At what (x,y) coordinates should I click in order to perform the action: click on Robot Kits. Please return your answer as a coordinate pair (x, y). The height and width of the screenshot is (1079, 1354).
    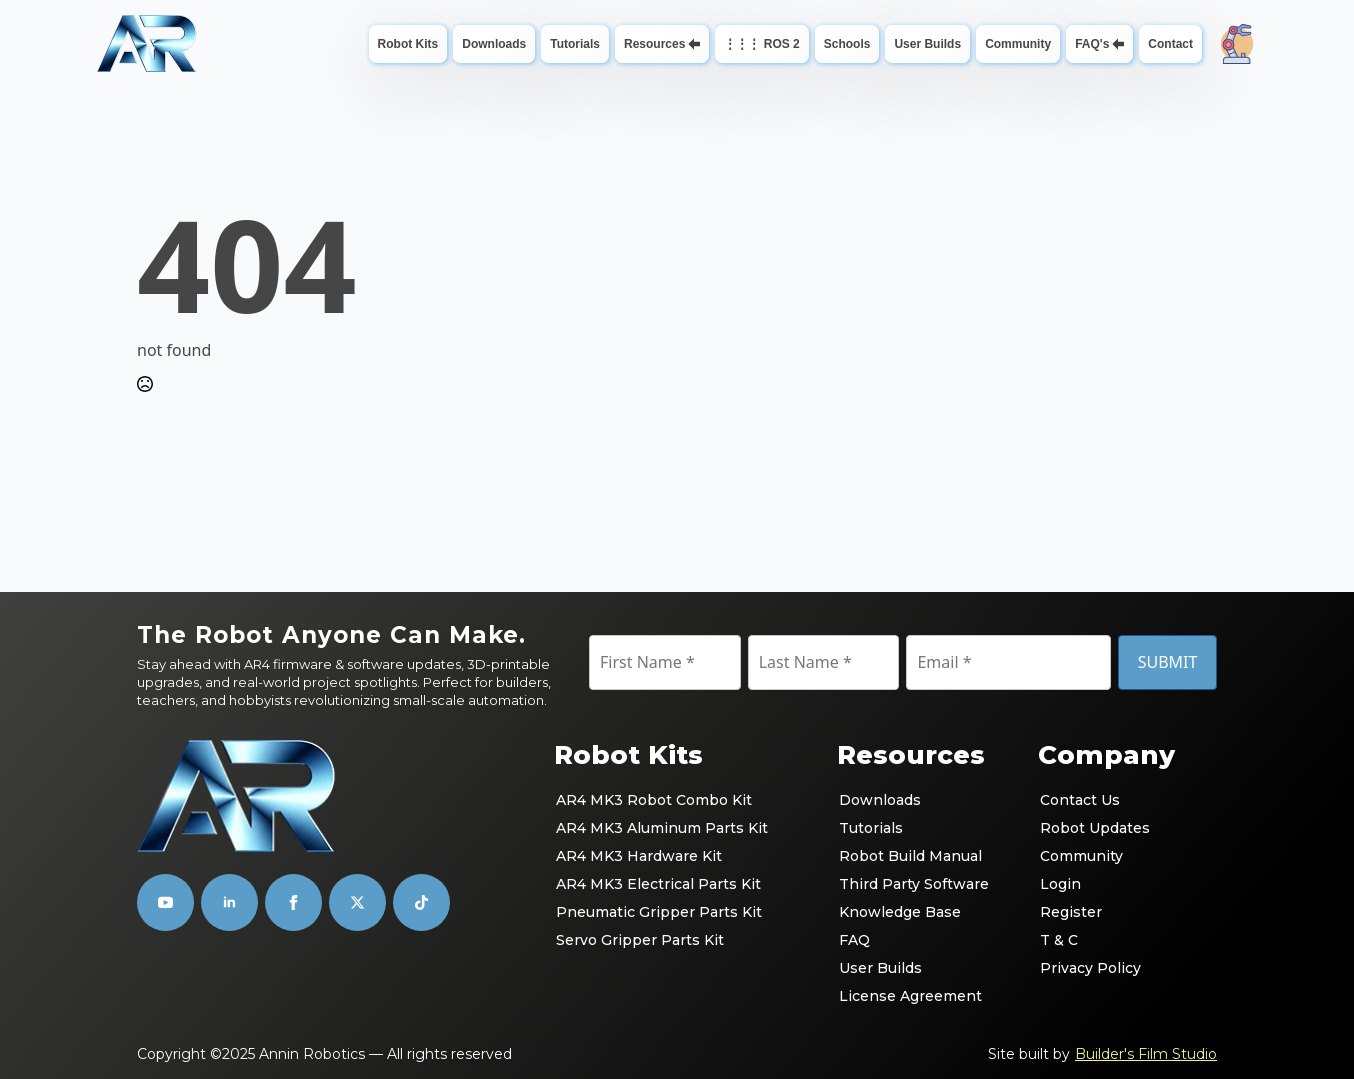
    Looking at the image, I should click on (408, 44).